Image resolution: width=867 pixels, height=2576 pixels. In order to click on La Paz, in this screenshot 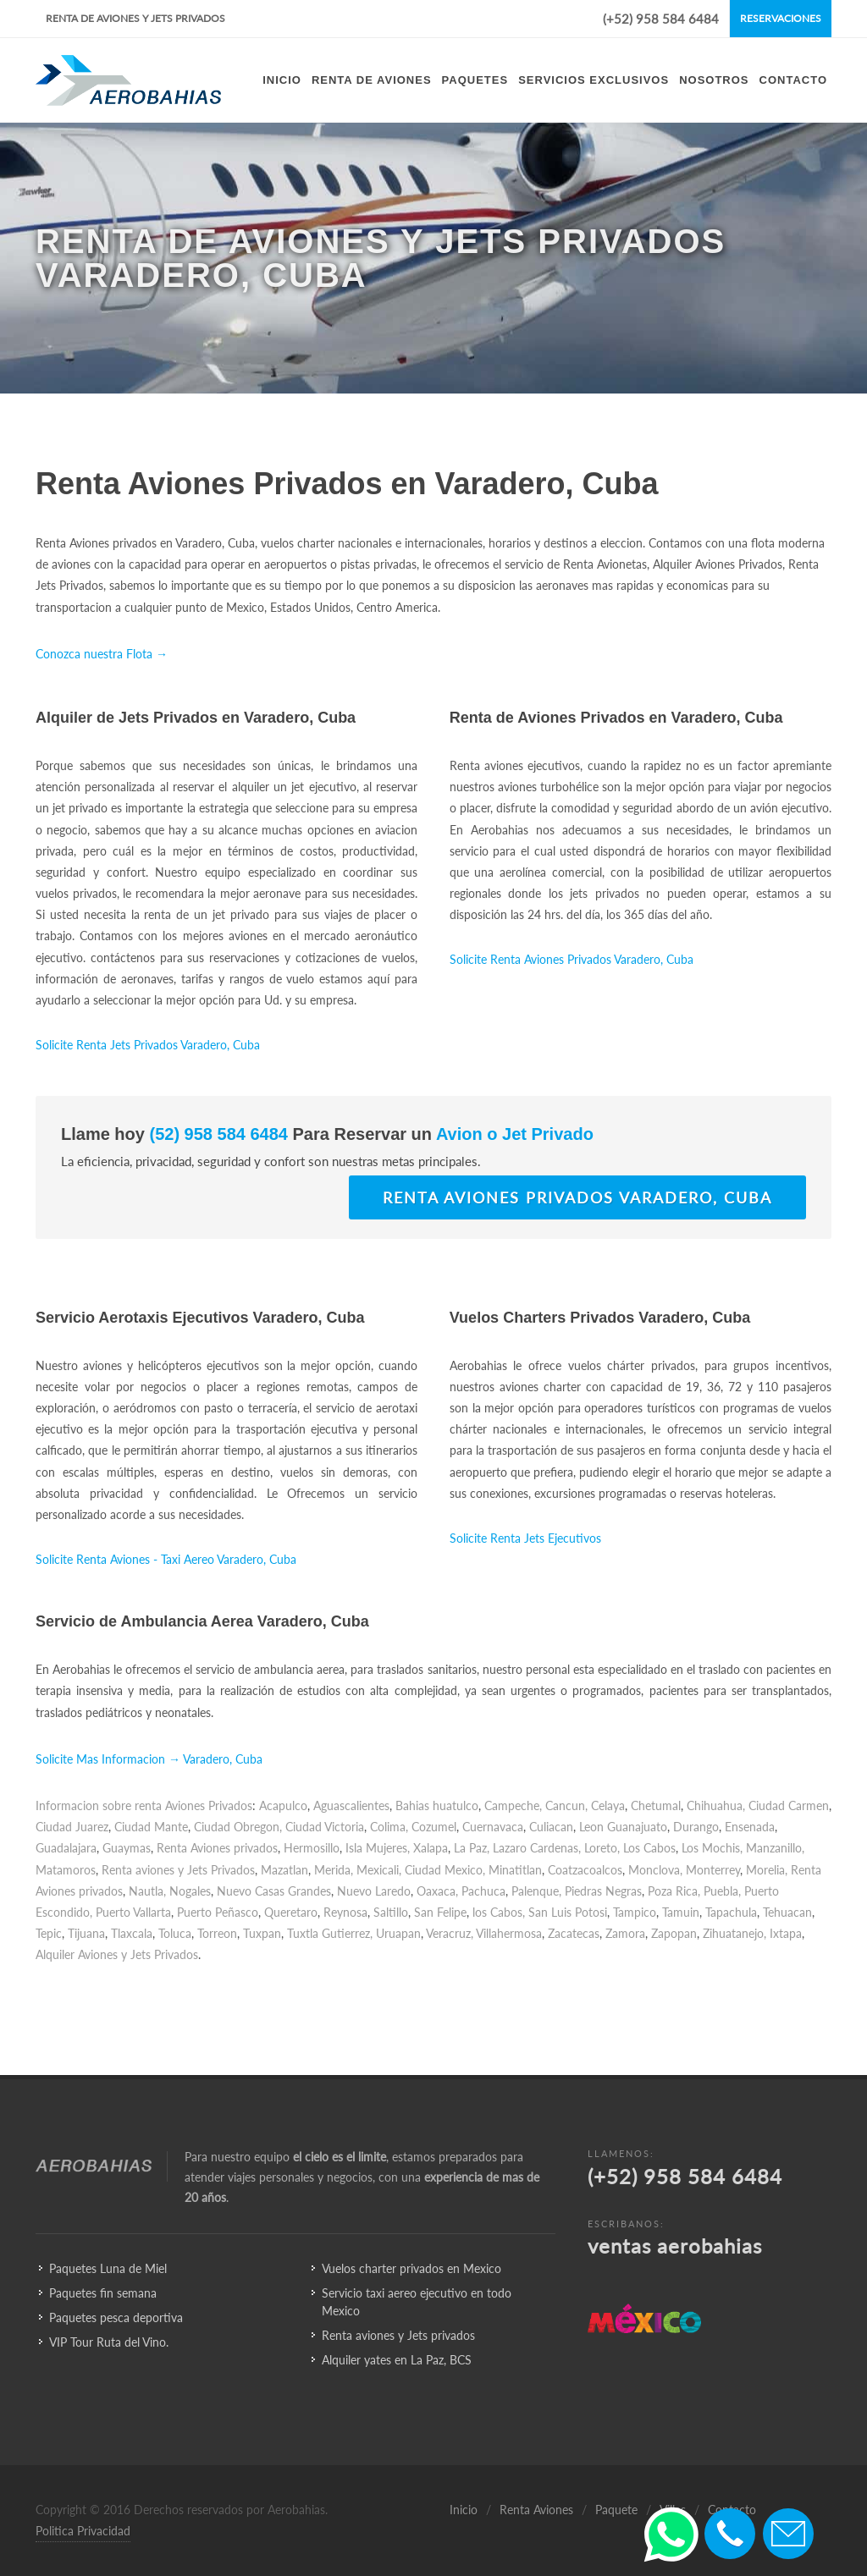, I will do `click(471, 1848)`.